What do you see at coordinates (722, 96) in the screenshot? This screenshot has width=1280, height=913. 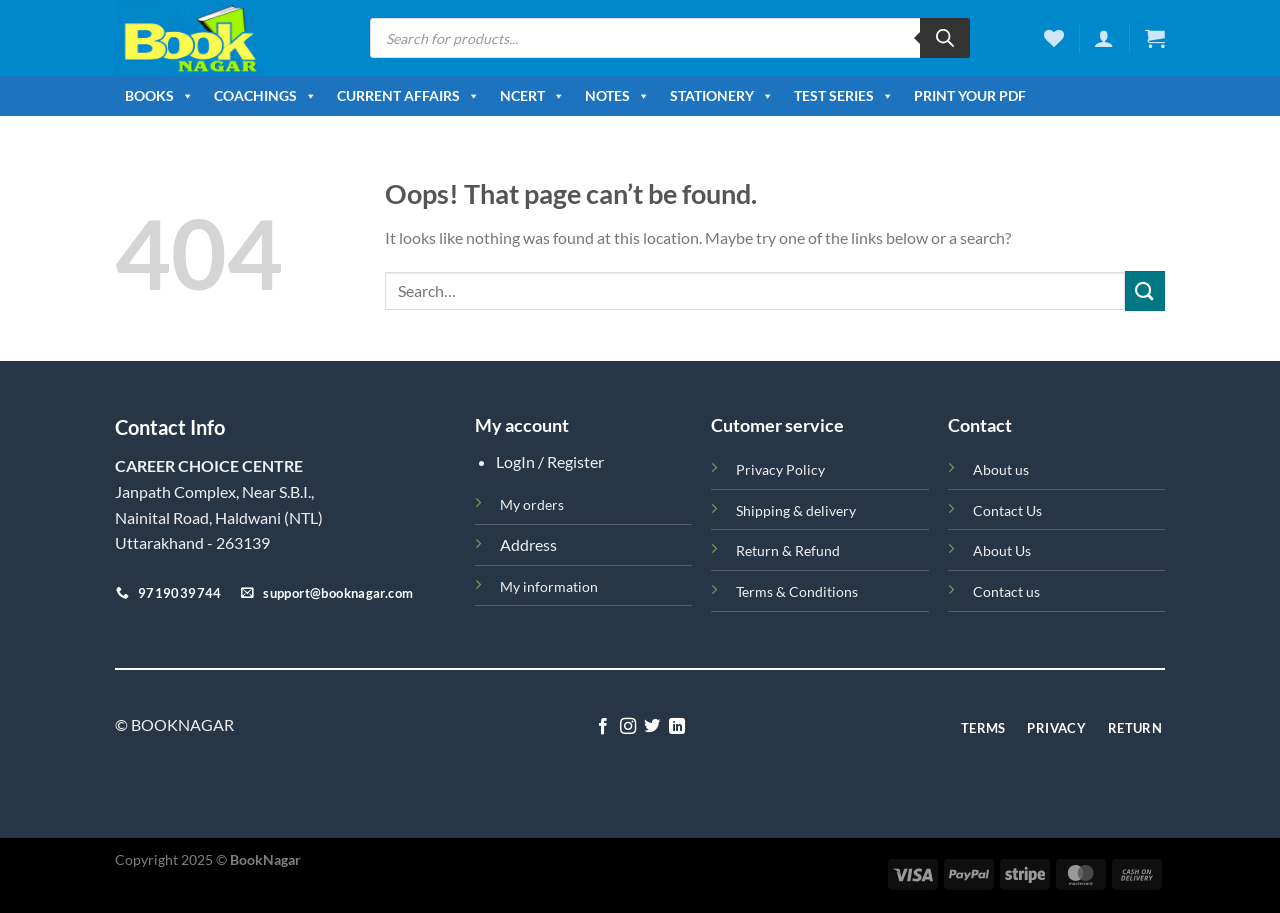 I see `Stationery [button]` at bounding box center [722, 96].